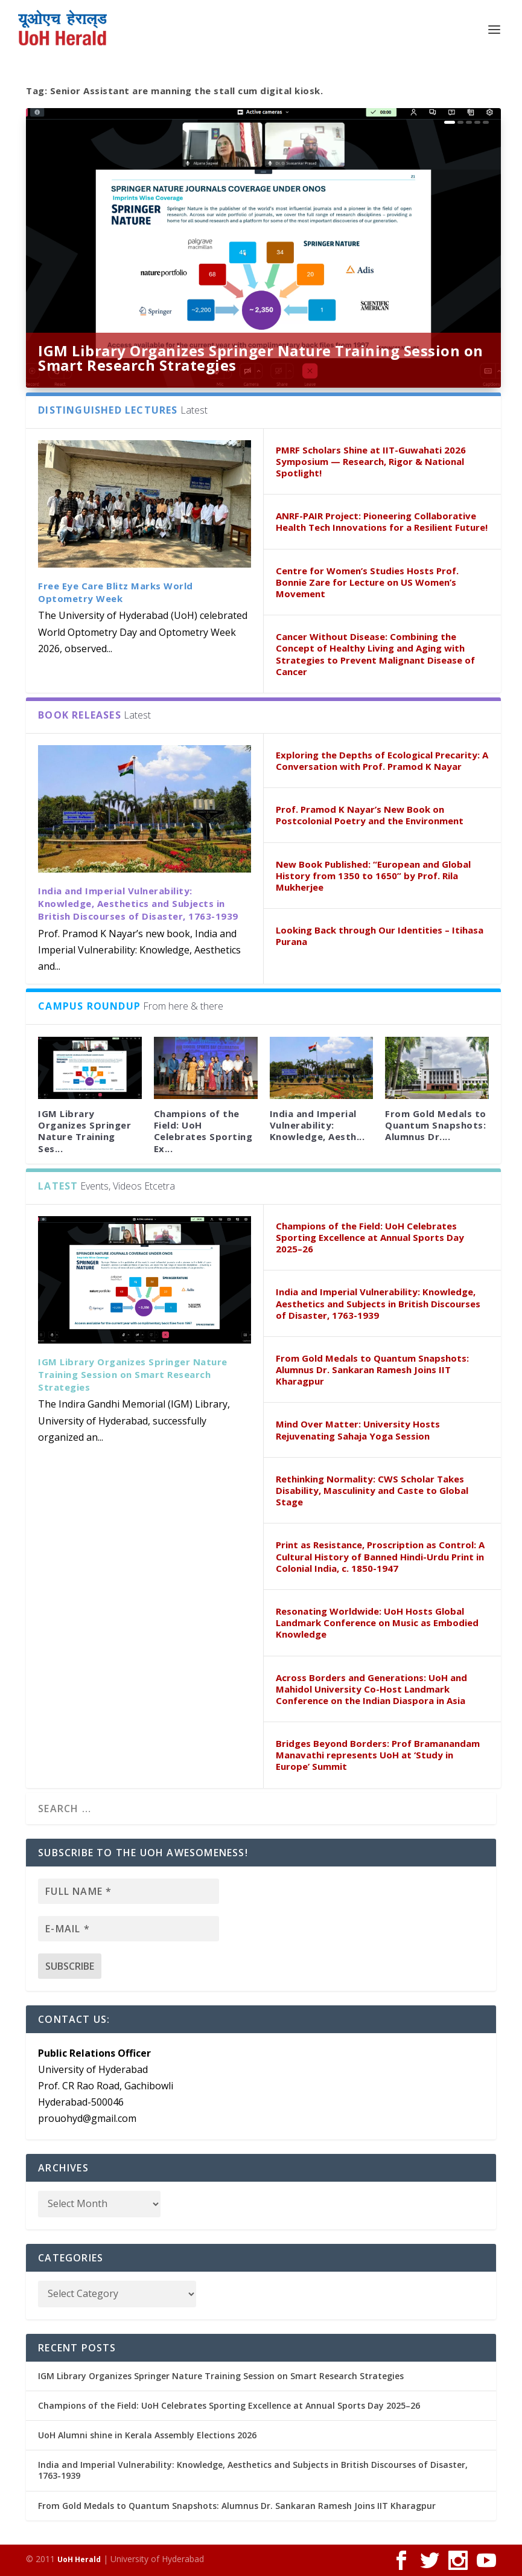 The height and width of the screenshot is (2576, 522). Describe the element at coordinates (372, 1490) in the screenshot. I see `Rethinking Normality: CWS Scholar Takes Disability, Masculinity and Caste to Global Stage` at that location.